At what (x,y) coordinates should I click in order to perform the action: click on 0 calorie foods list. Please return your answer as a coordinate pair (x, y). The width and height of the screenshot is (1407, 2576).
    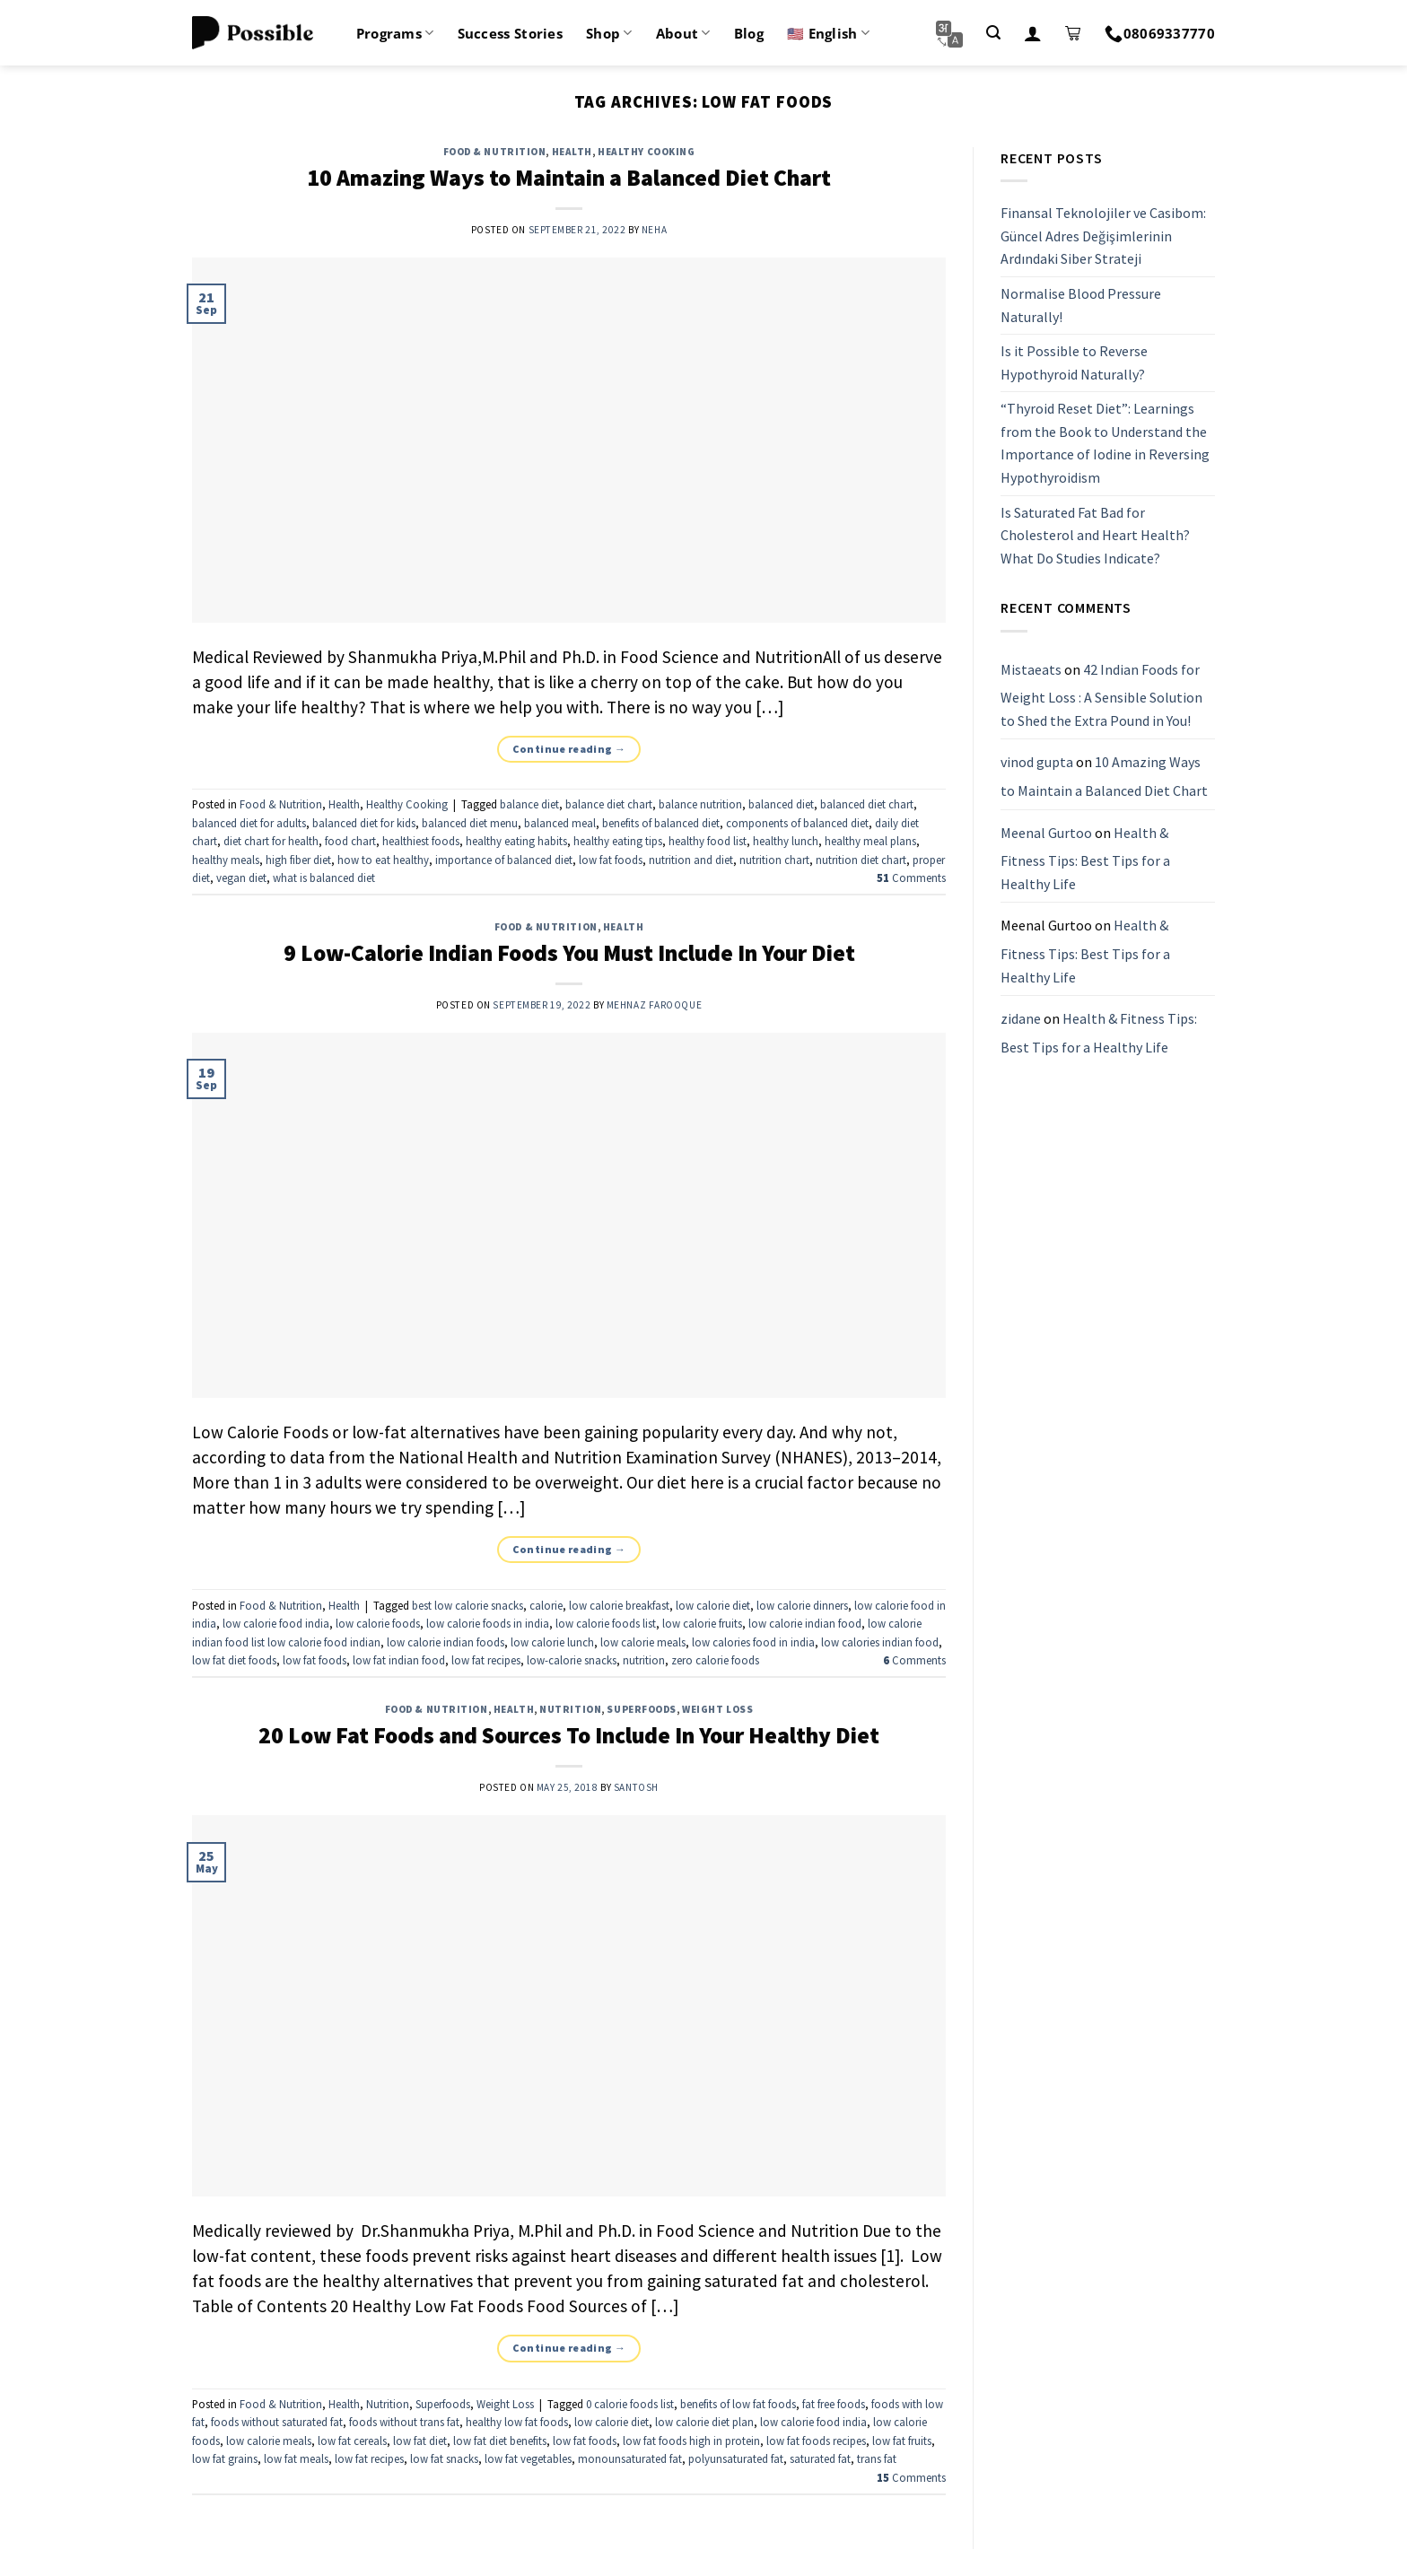
    Looking at the image, I should click on (630, 2404).